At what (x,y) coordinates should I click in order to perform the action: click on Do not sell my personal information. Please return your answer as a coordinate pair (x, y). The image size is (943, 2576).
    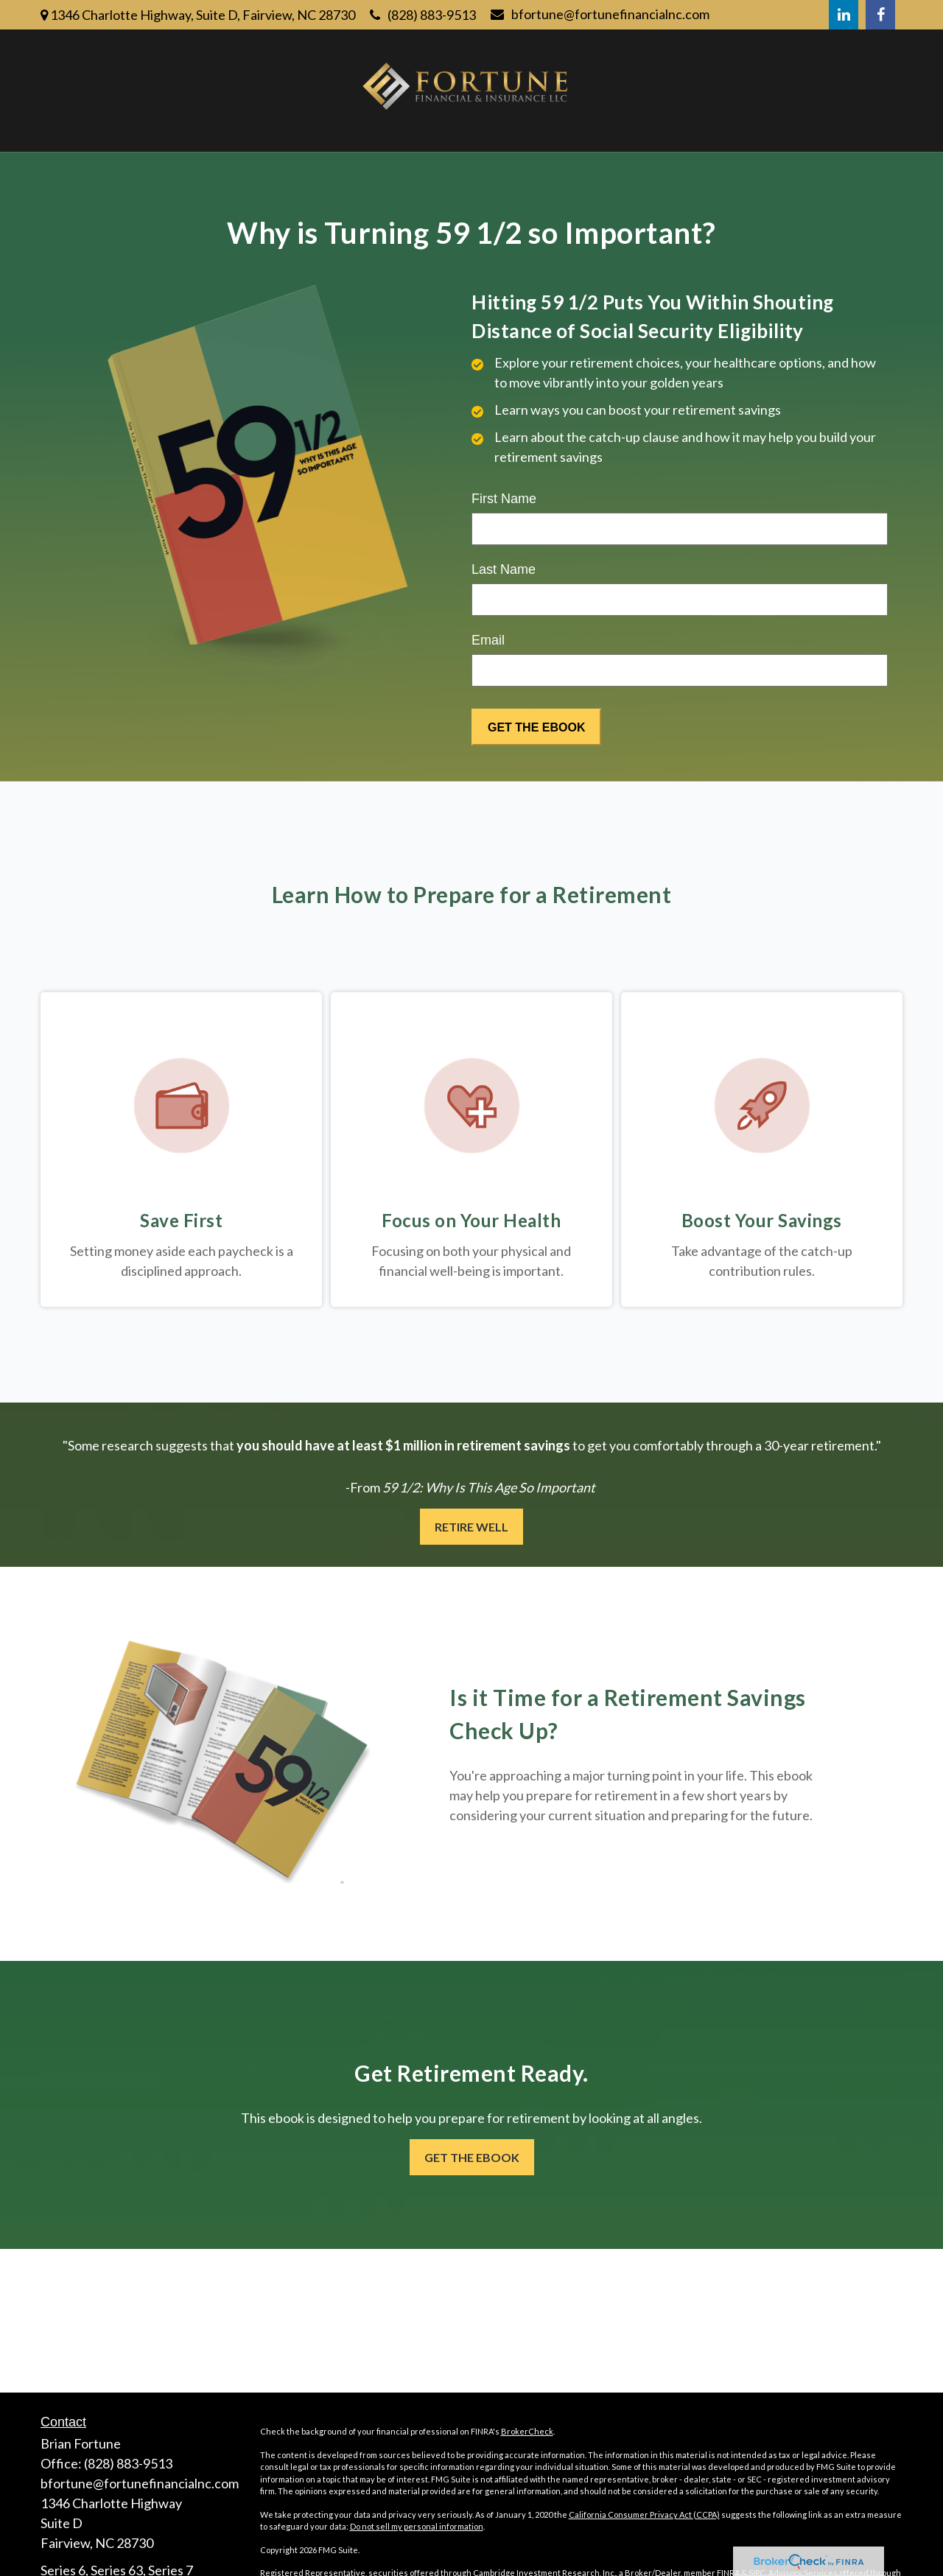
    Looking at the image, I should click on (416, 2526).